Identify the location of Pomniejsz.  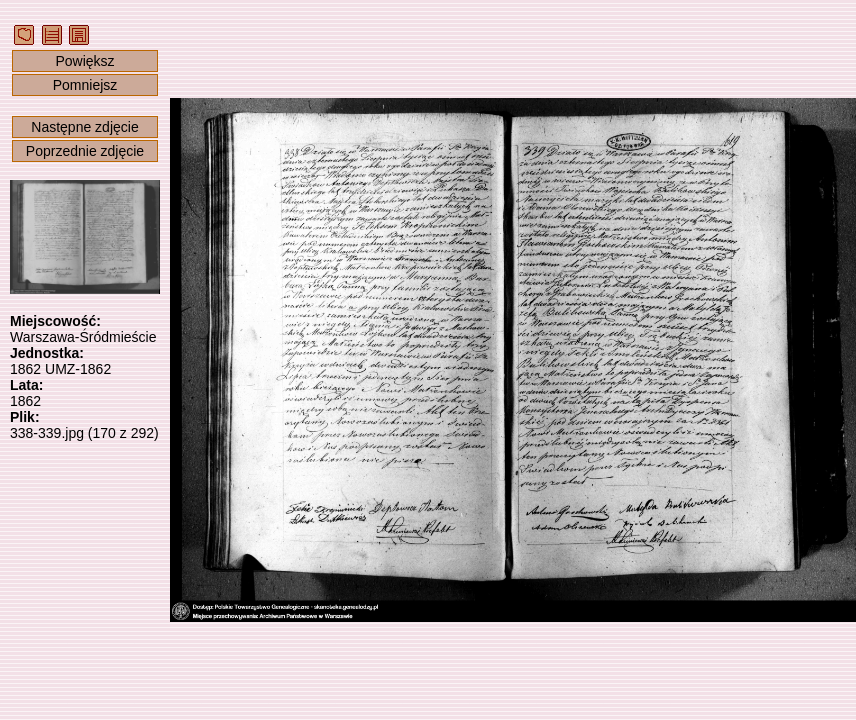
(85, 85).